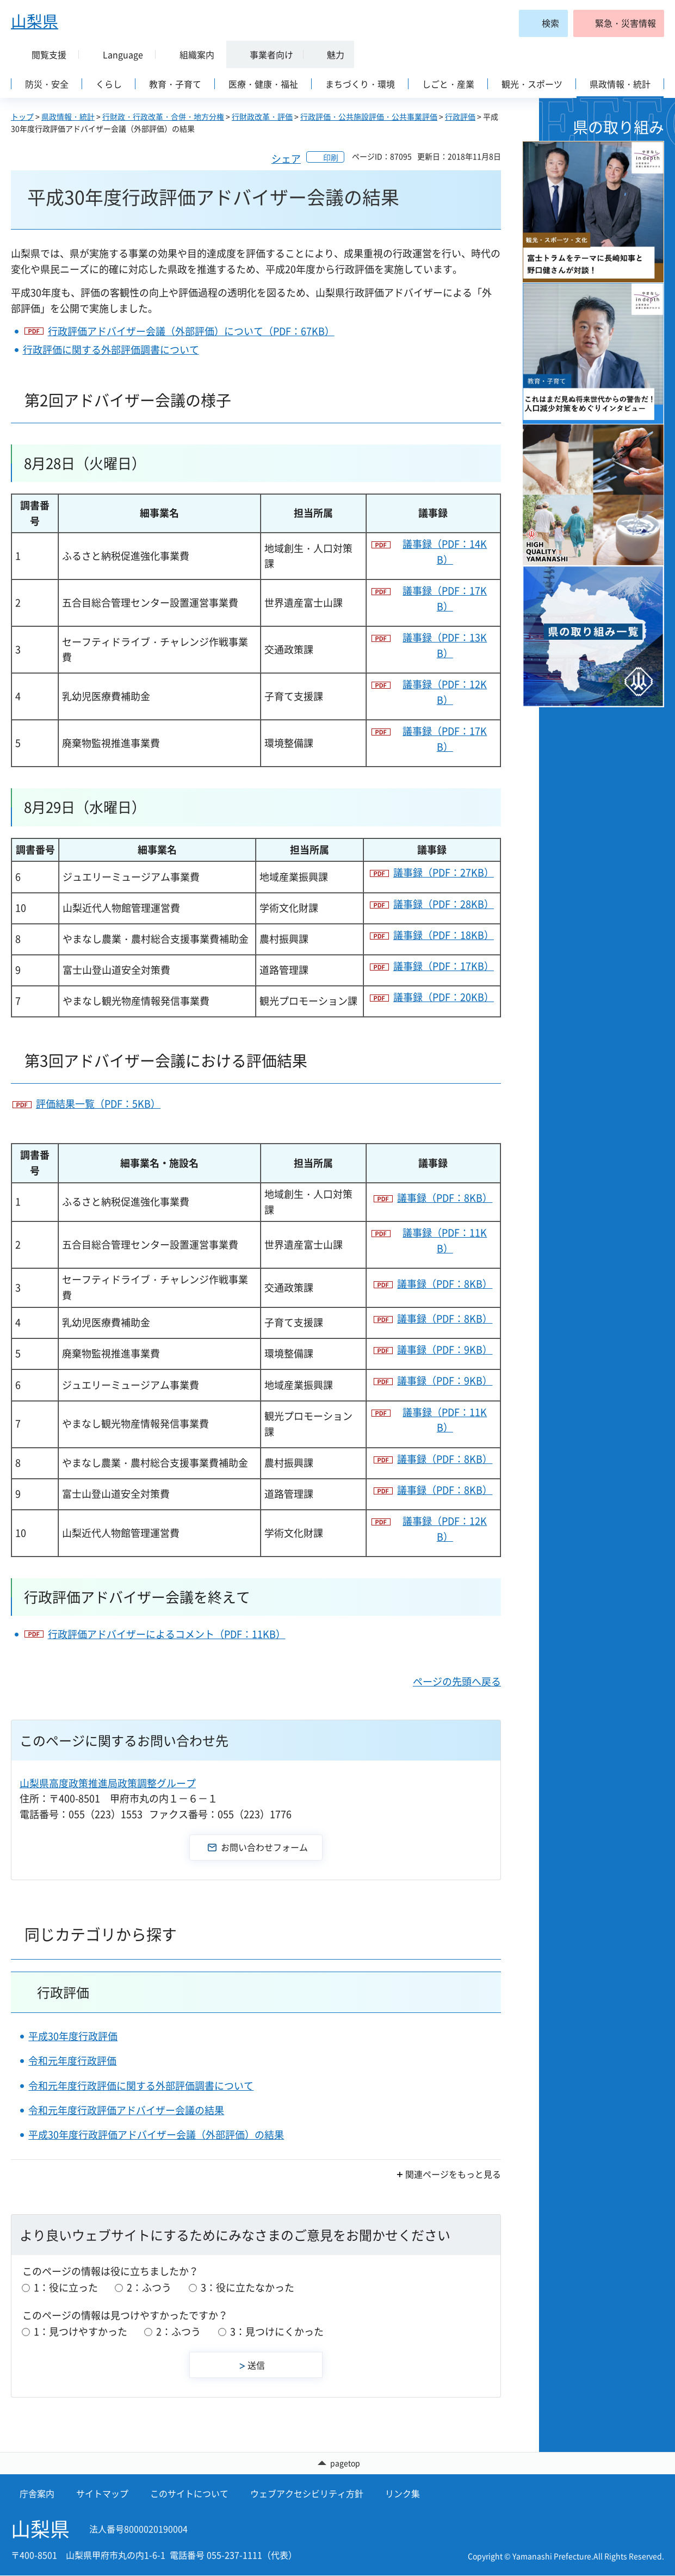  Describe the element at coordinates (443, 872) in the screenshot. I see `議事録（PDF：27KB）` at that location.